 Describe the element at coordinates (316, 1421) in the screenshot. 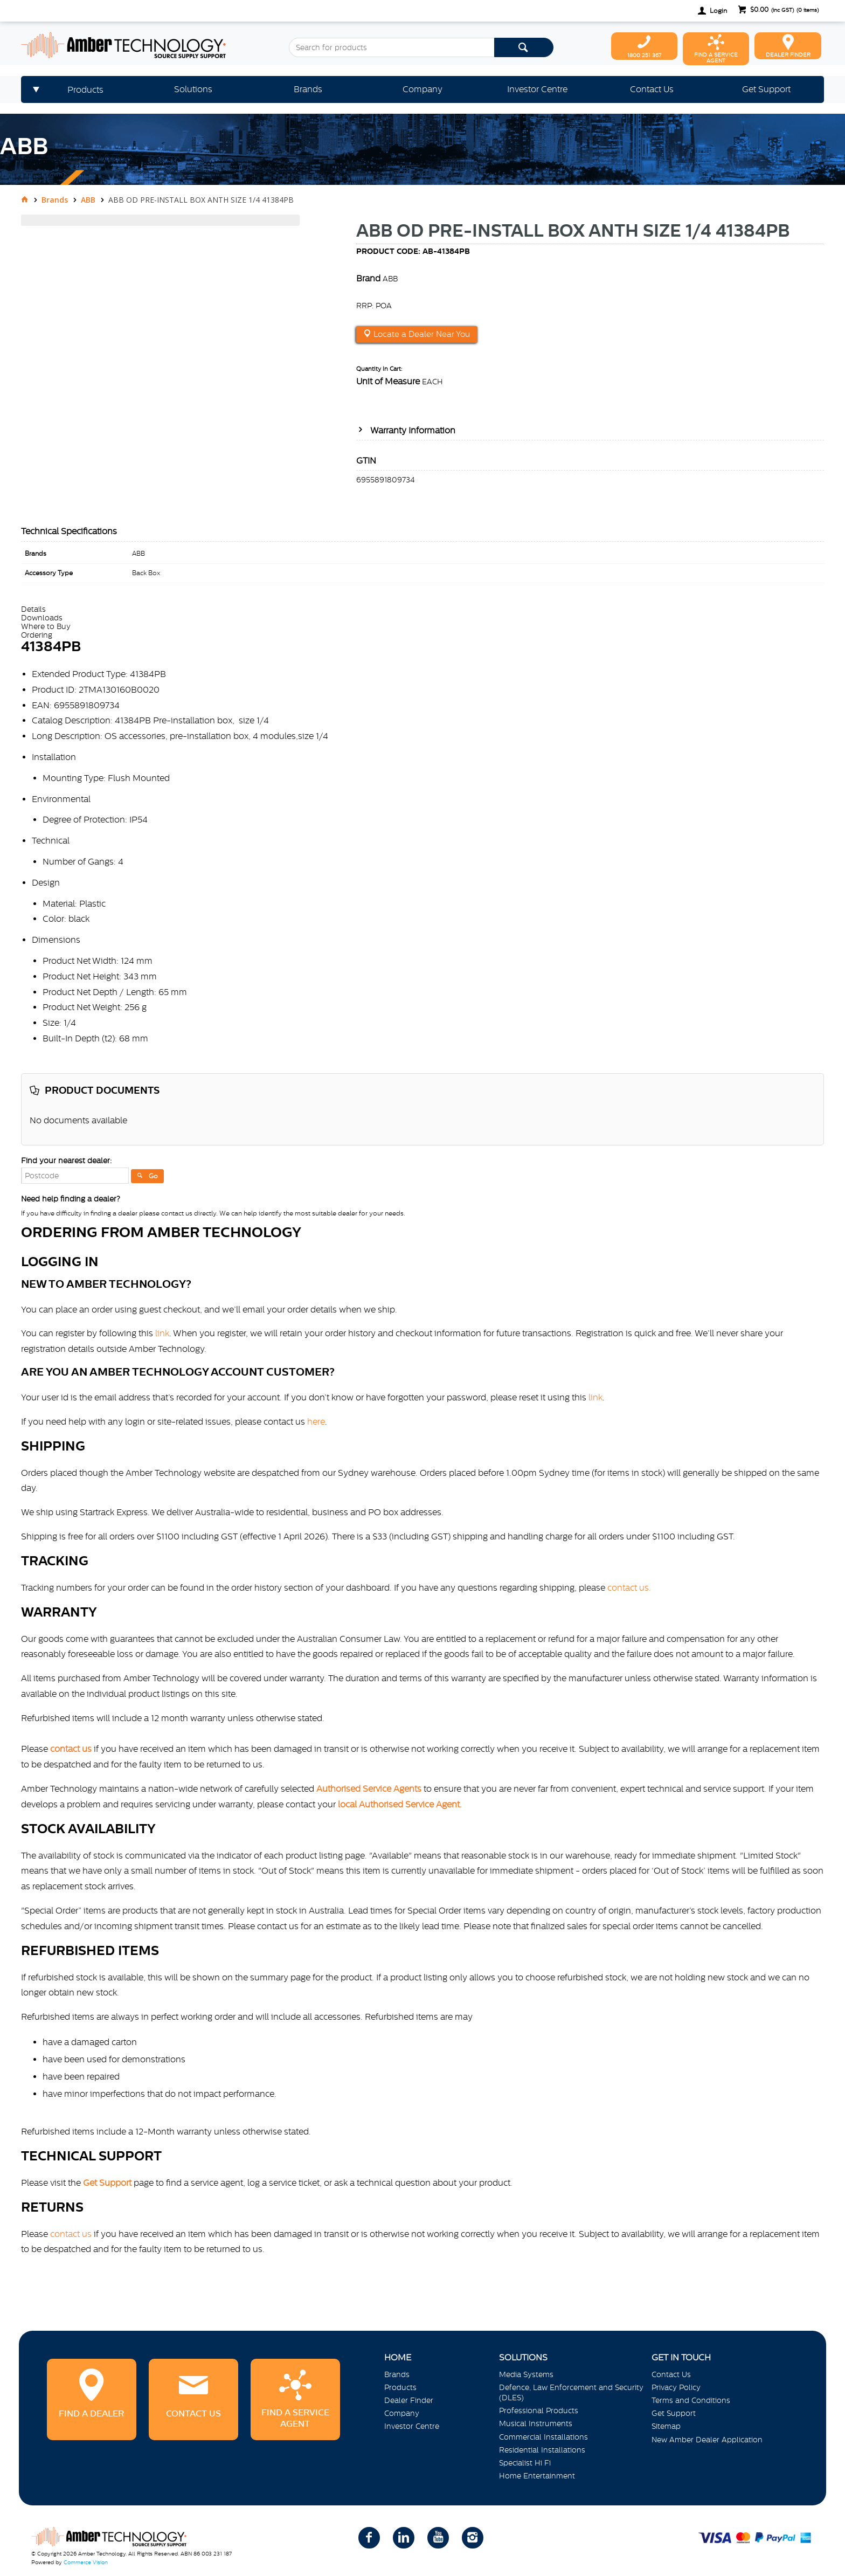

I see `here` at that location.